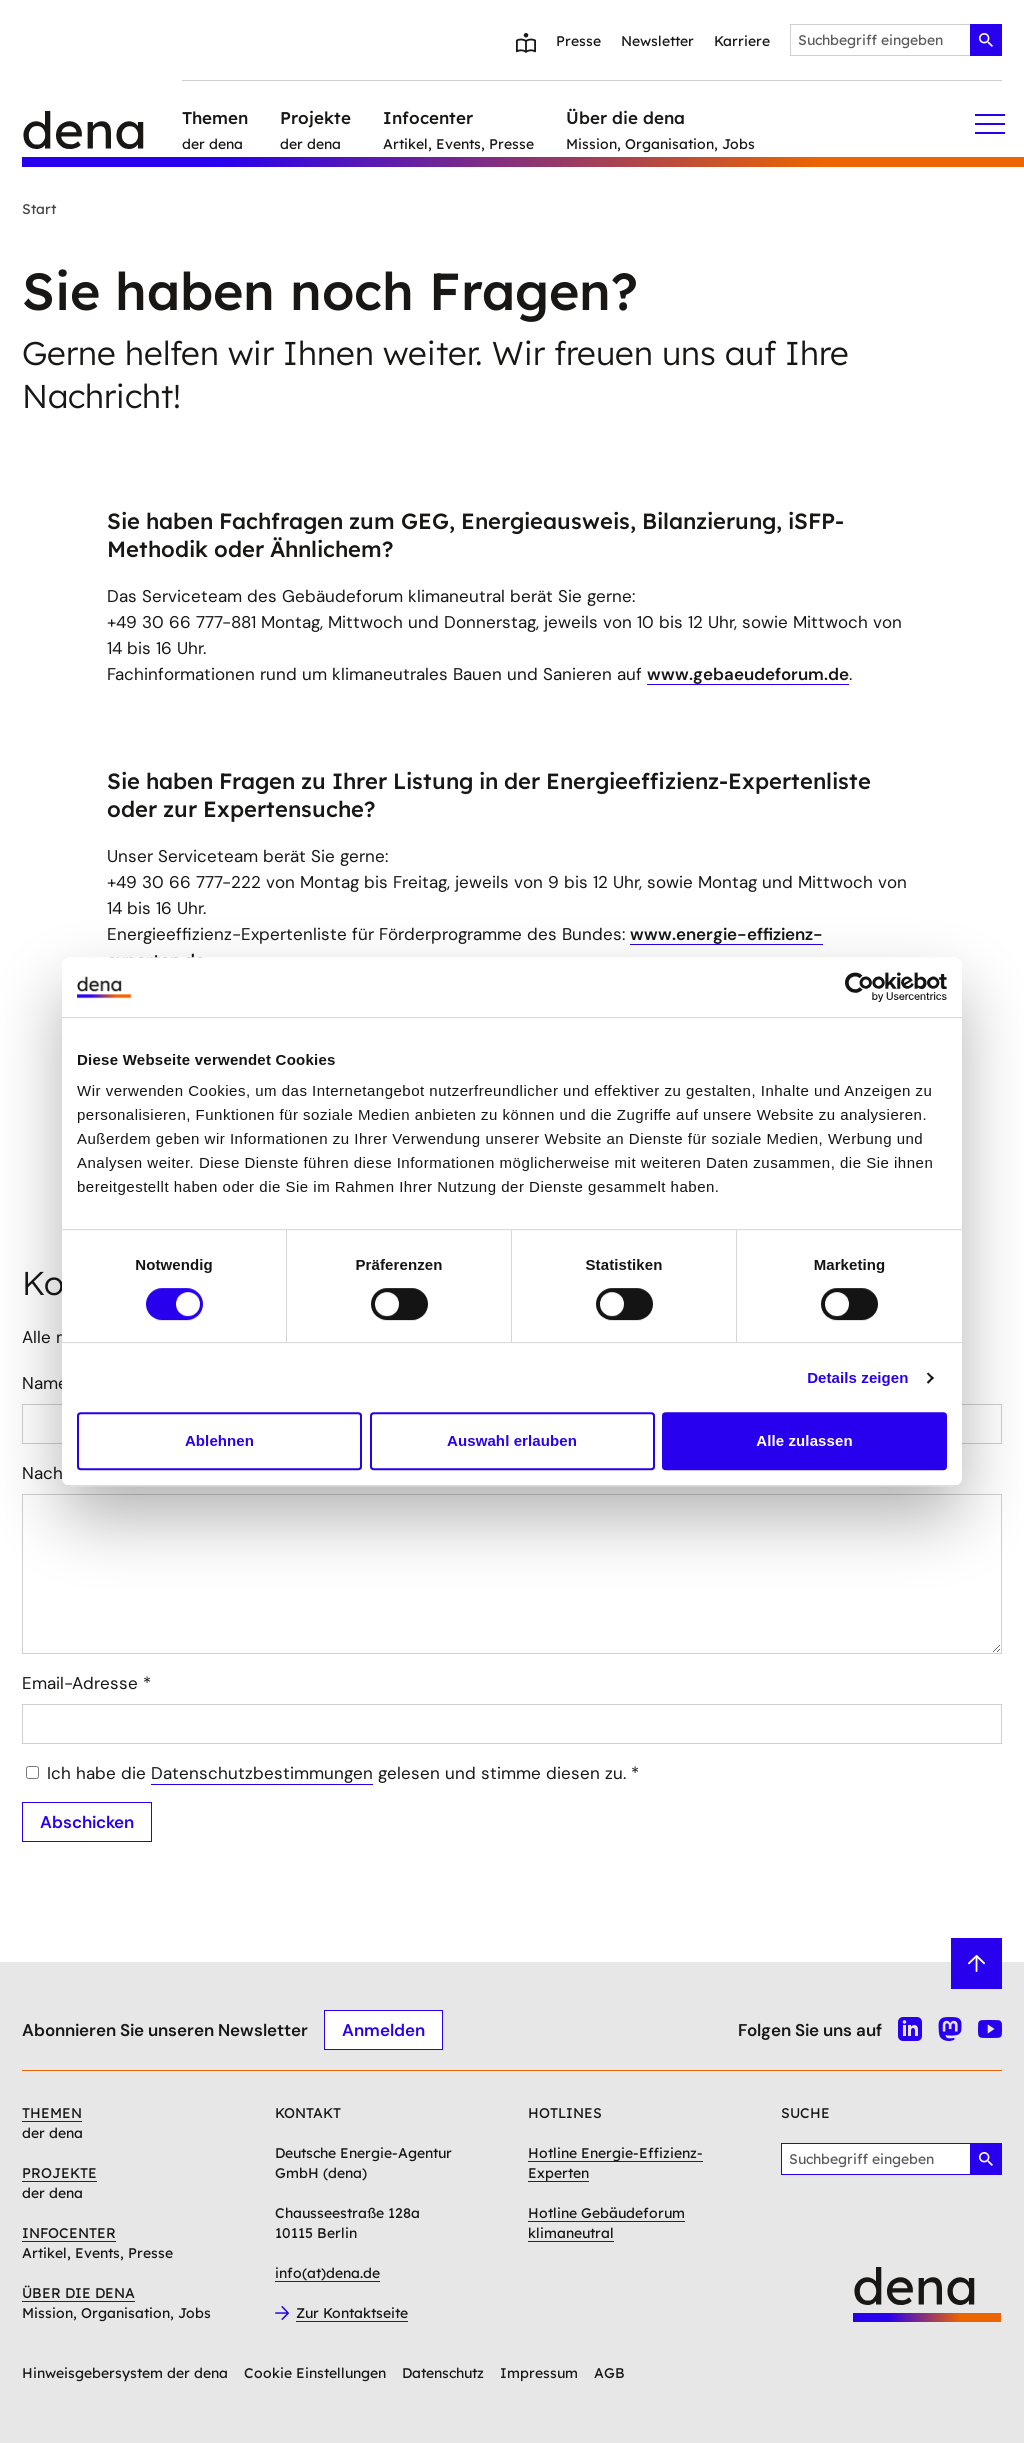 This screenshot has height=2443, width=1024. What do you see at coordinates (125, 2373) in the screenshot?
I see `Hinweisgebersystem der dena` at bounding box center [125, 2373].